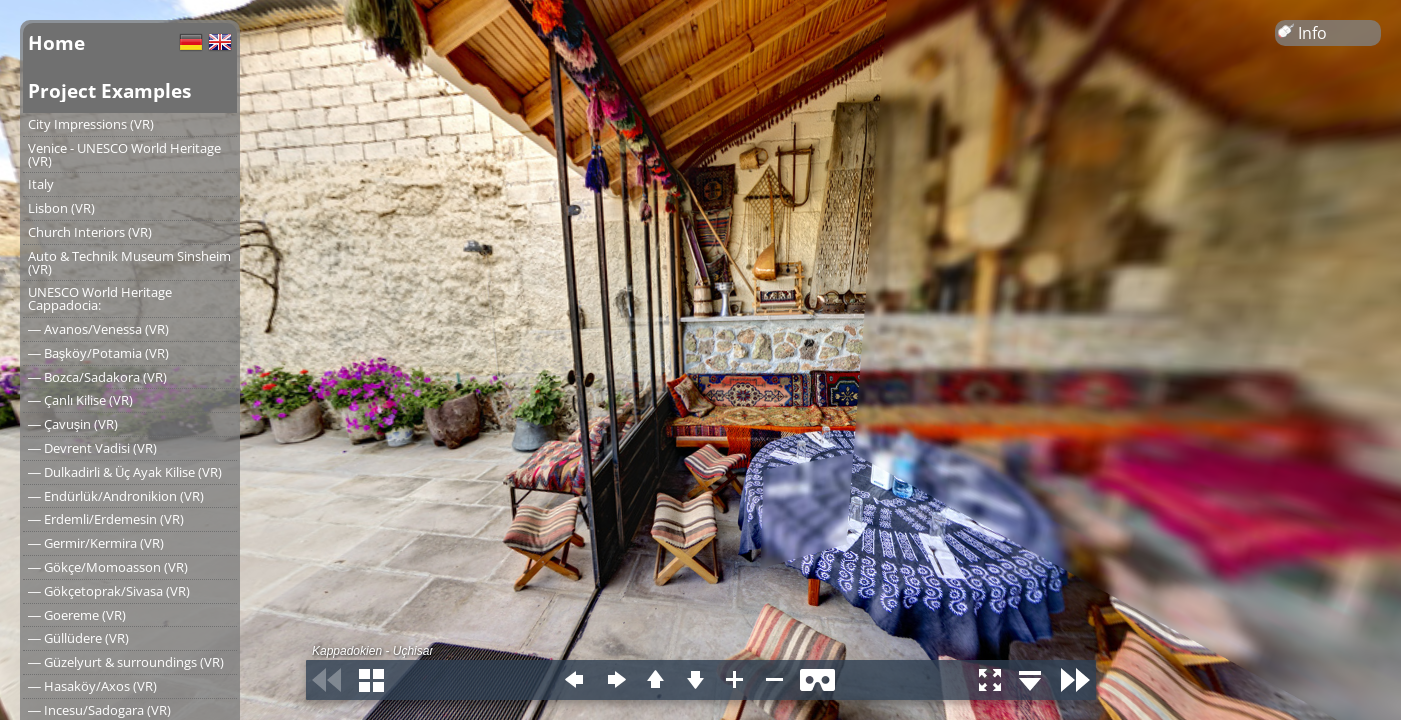 The height and width of the screenshot is (720, 1401). Describe the element at coordinates (125, 472) in the screenshot. I see `― Dulkadirli & Üç Ayak Kilise (VR)` at that location.